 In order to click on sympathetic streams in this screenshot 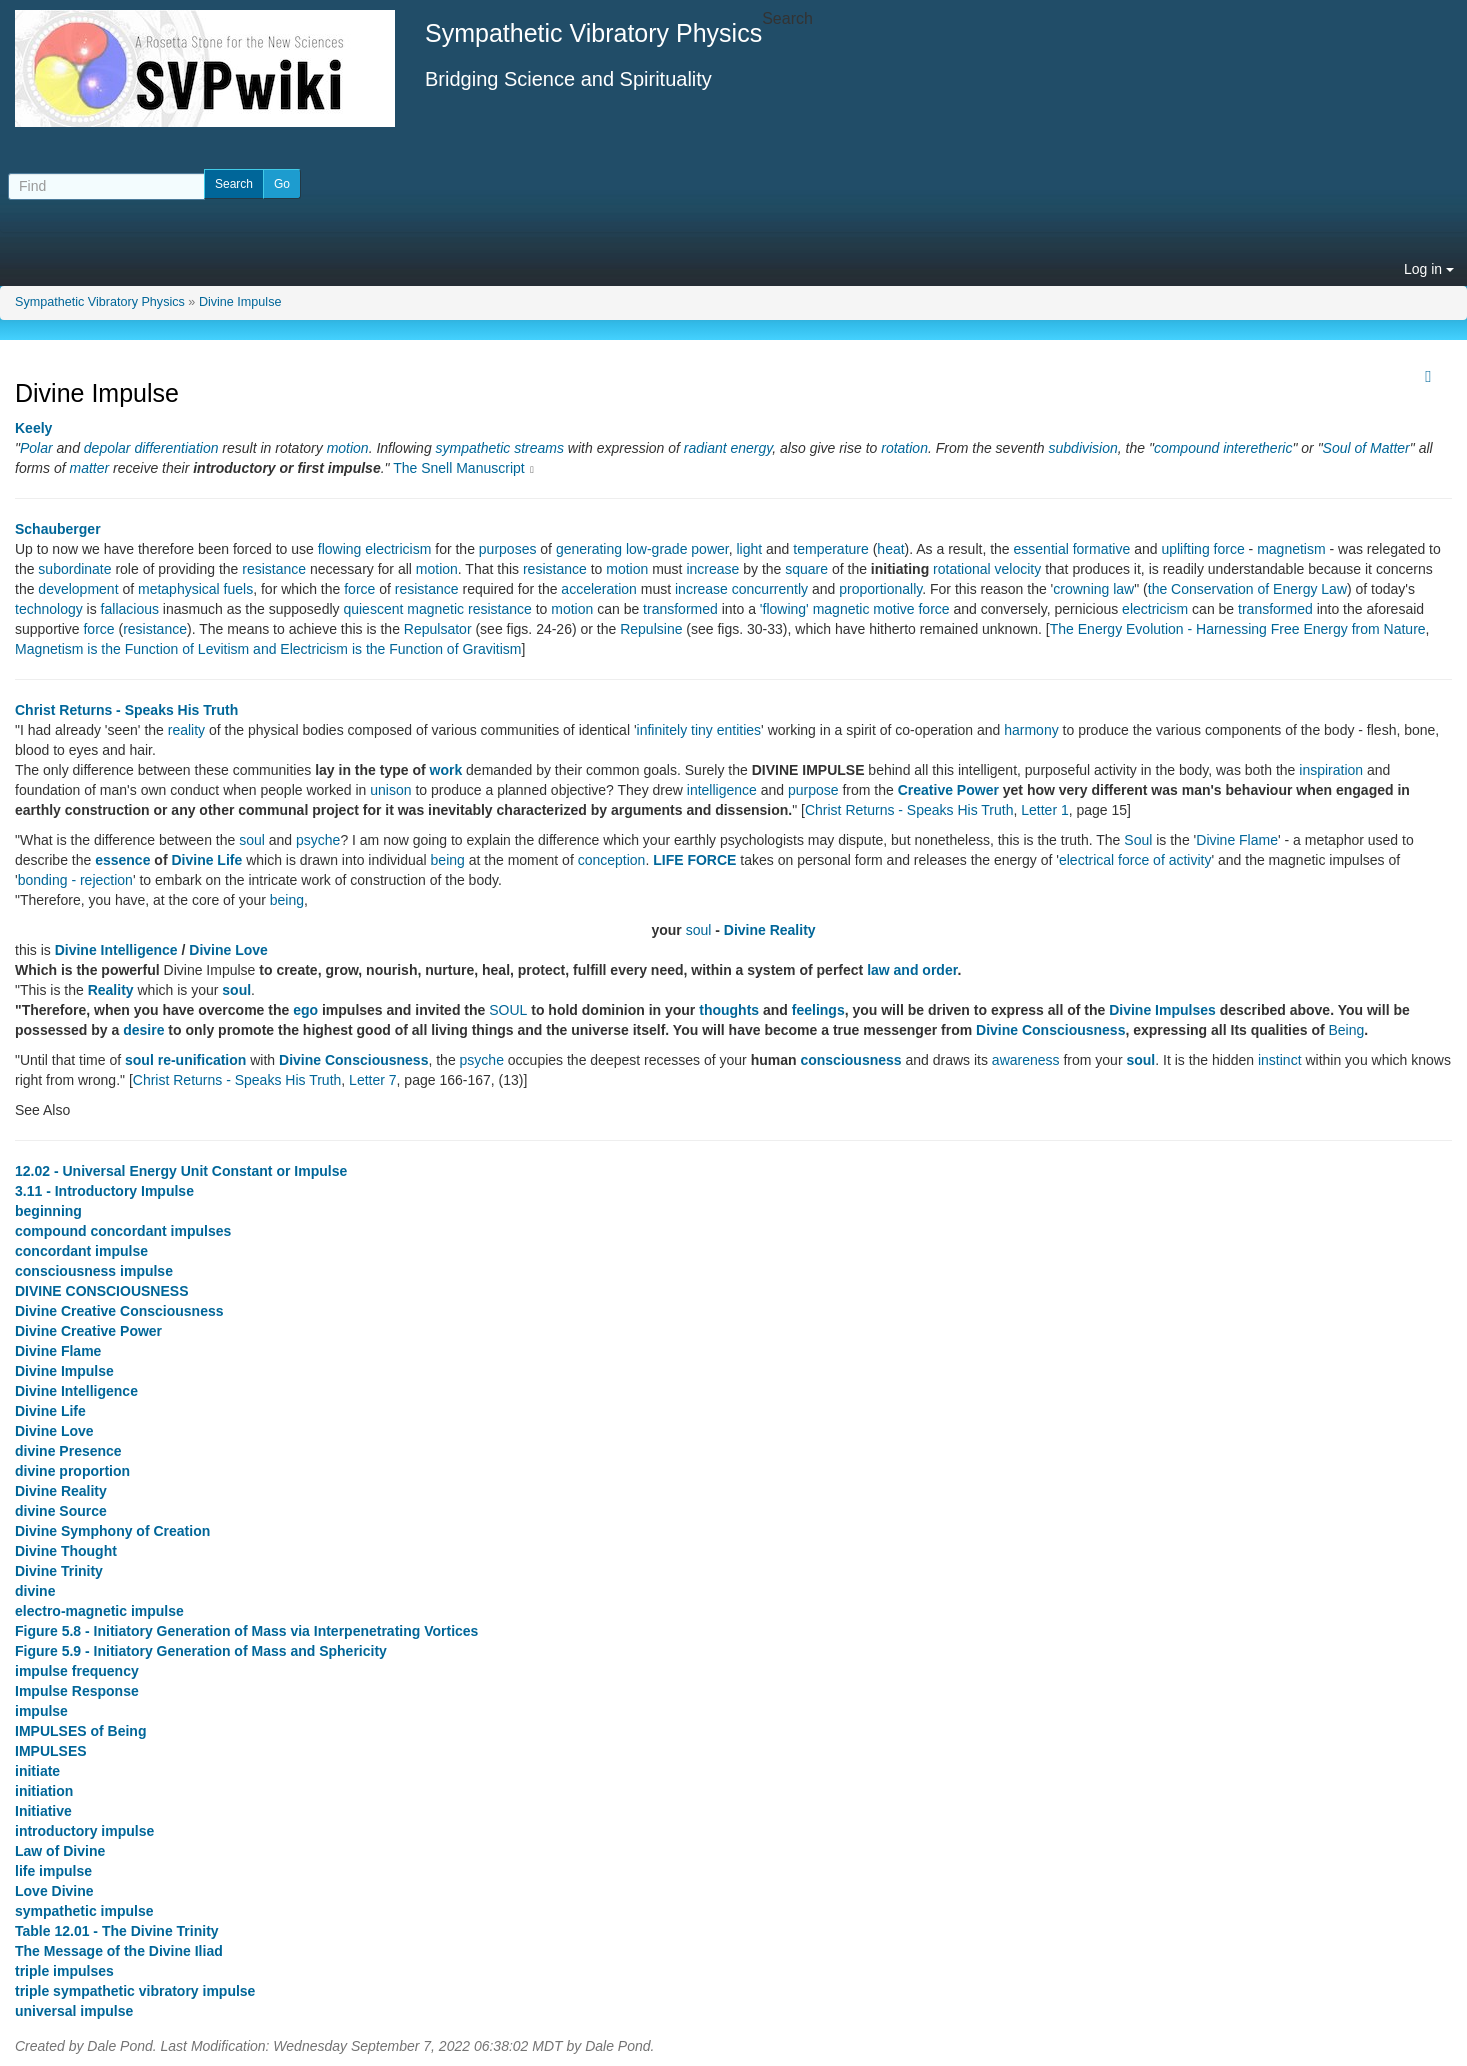, I will do `click(500, 448)`.